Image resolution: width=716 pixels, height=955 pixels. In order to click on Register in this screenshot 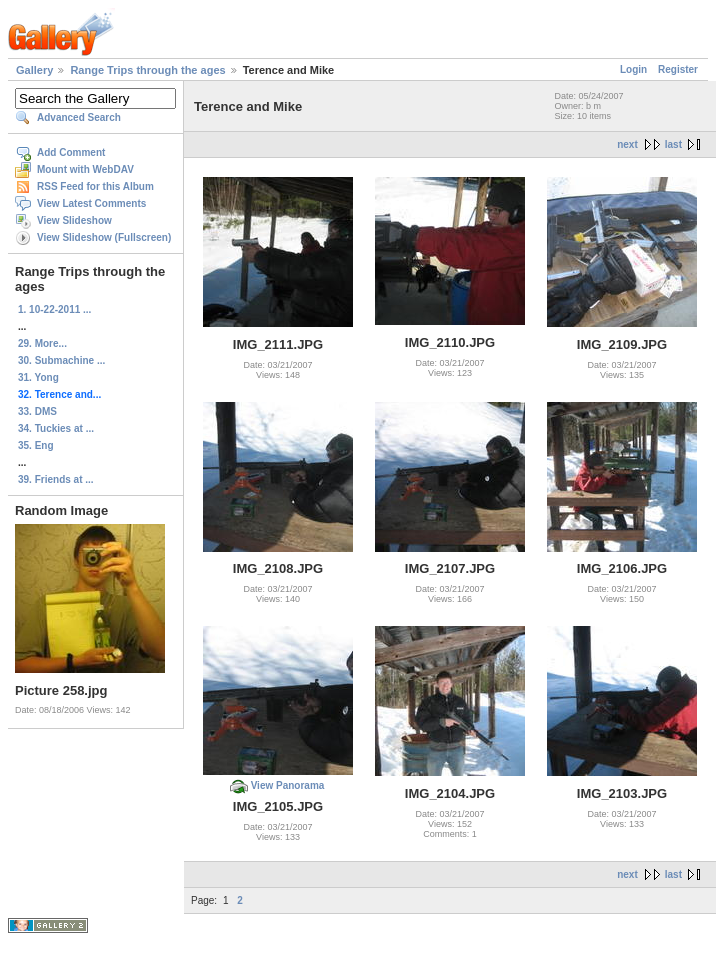, I will do `click(678, 69)`.